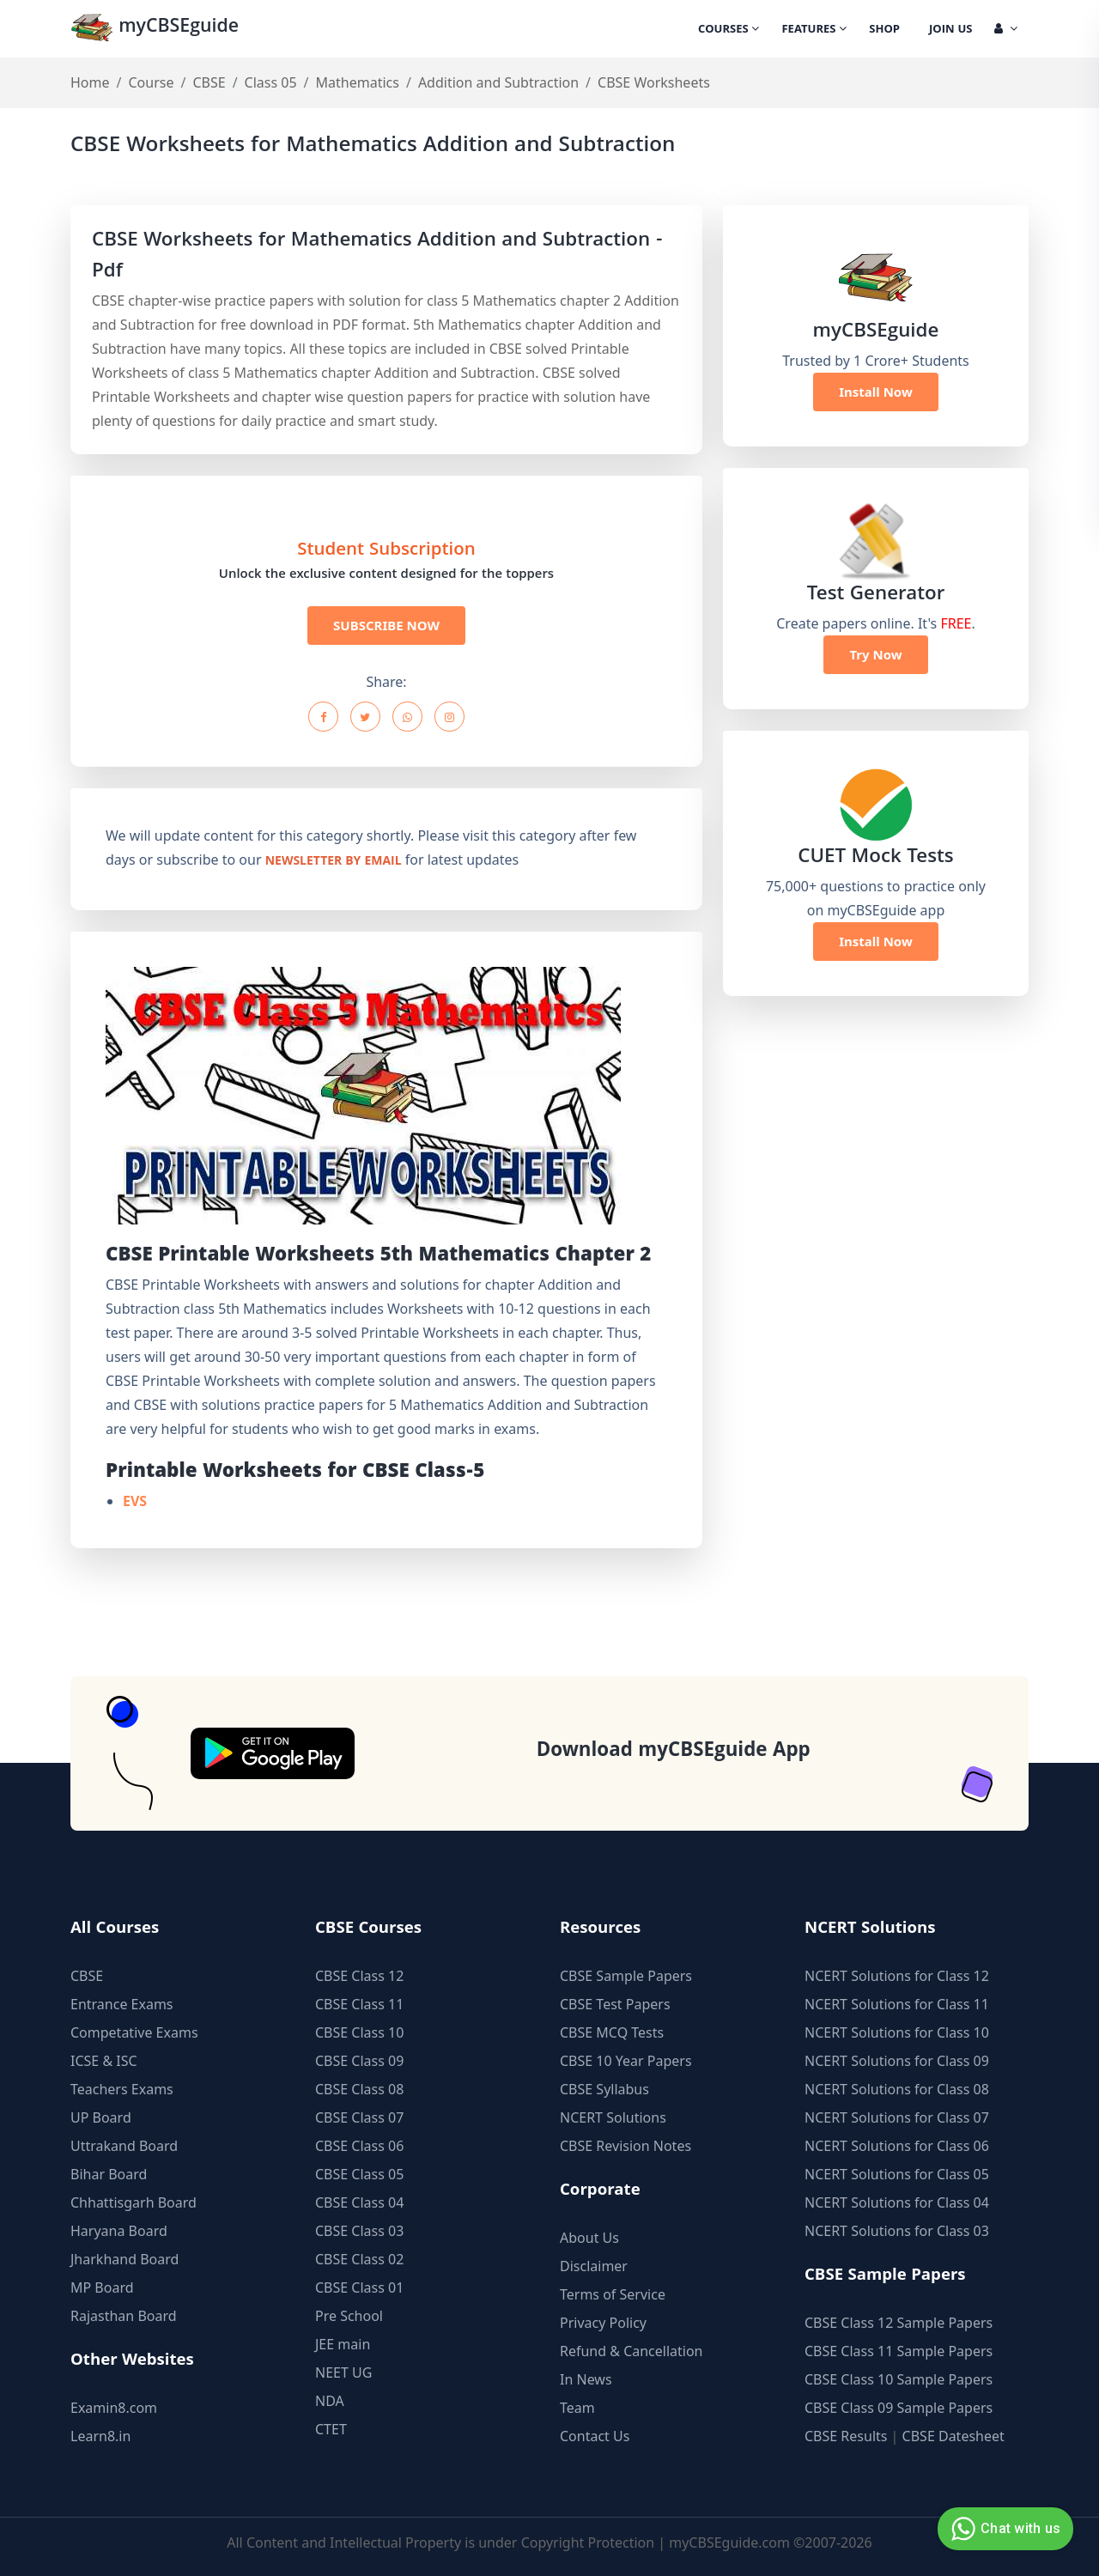 The image size is (1099, 2576). I want to click on In News, so click(586, 2379).